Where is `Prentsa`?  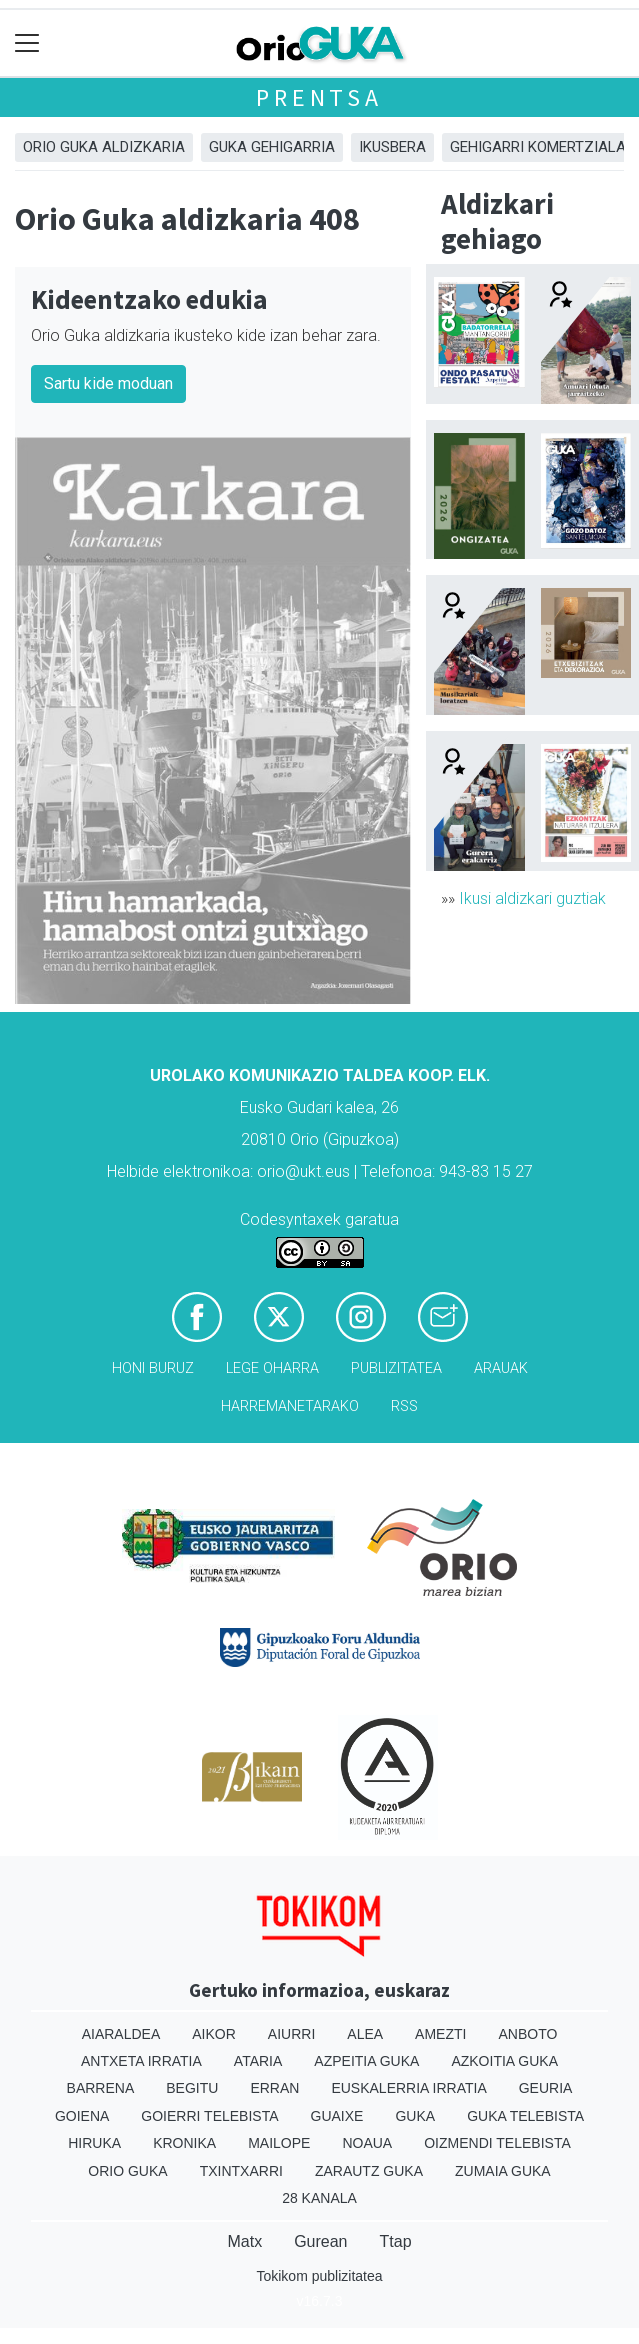
Prentsa is located at coordinates (319, 97).